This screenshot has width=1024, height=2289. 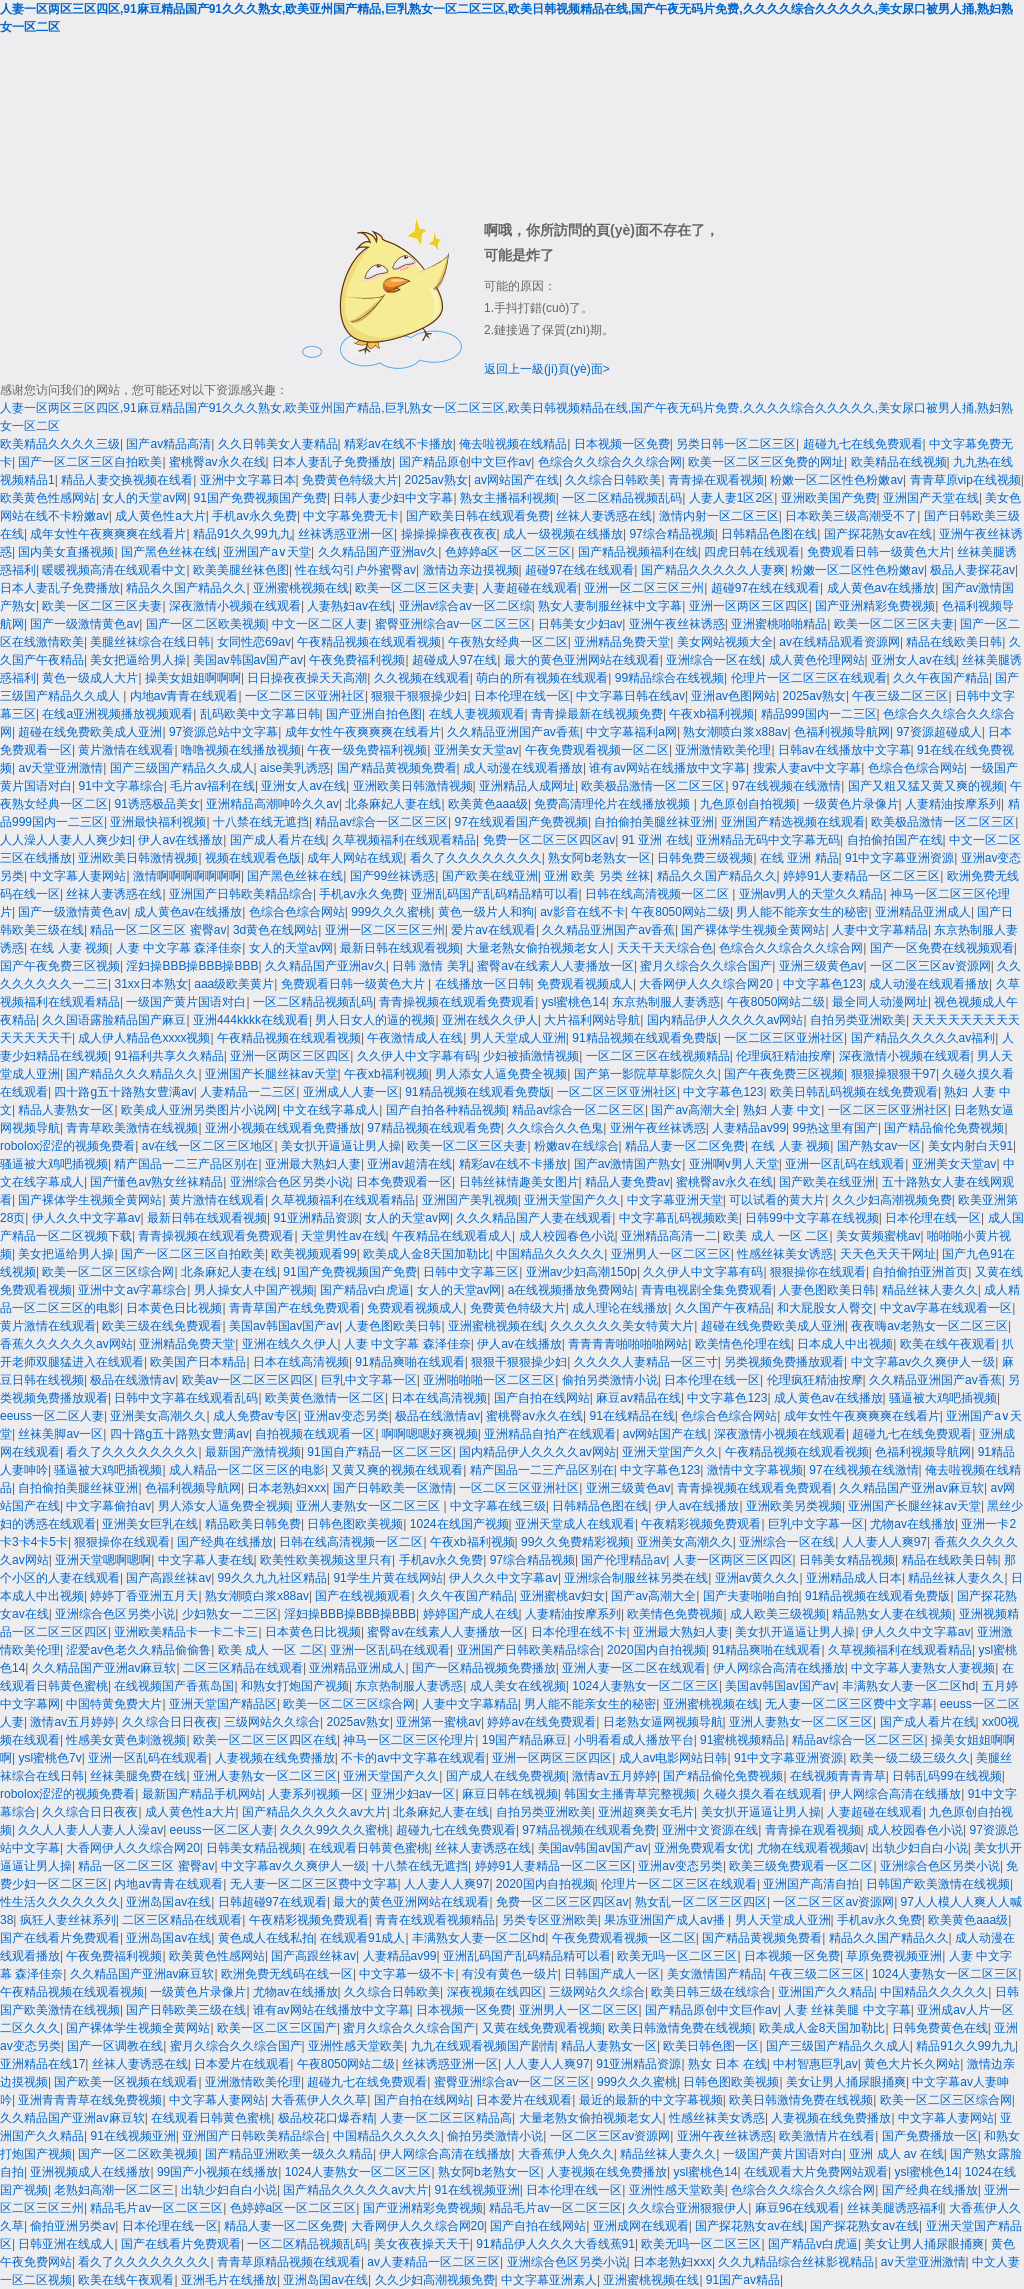 What do you see at coordinates (346, 534) in the screenshot?
I see `丝袜诱惑亚洲一区` at bounding box center [346, 534].